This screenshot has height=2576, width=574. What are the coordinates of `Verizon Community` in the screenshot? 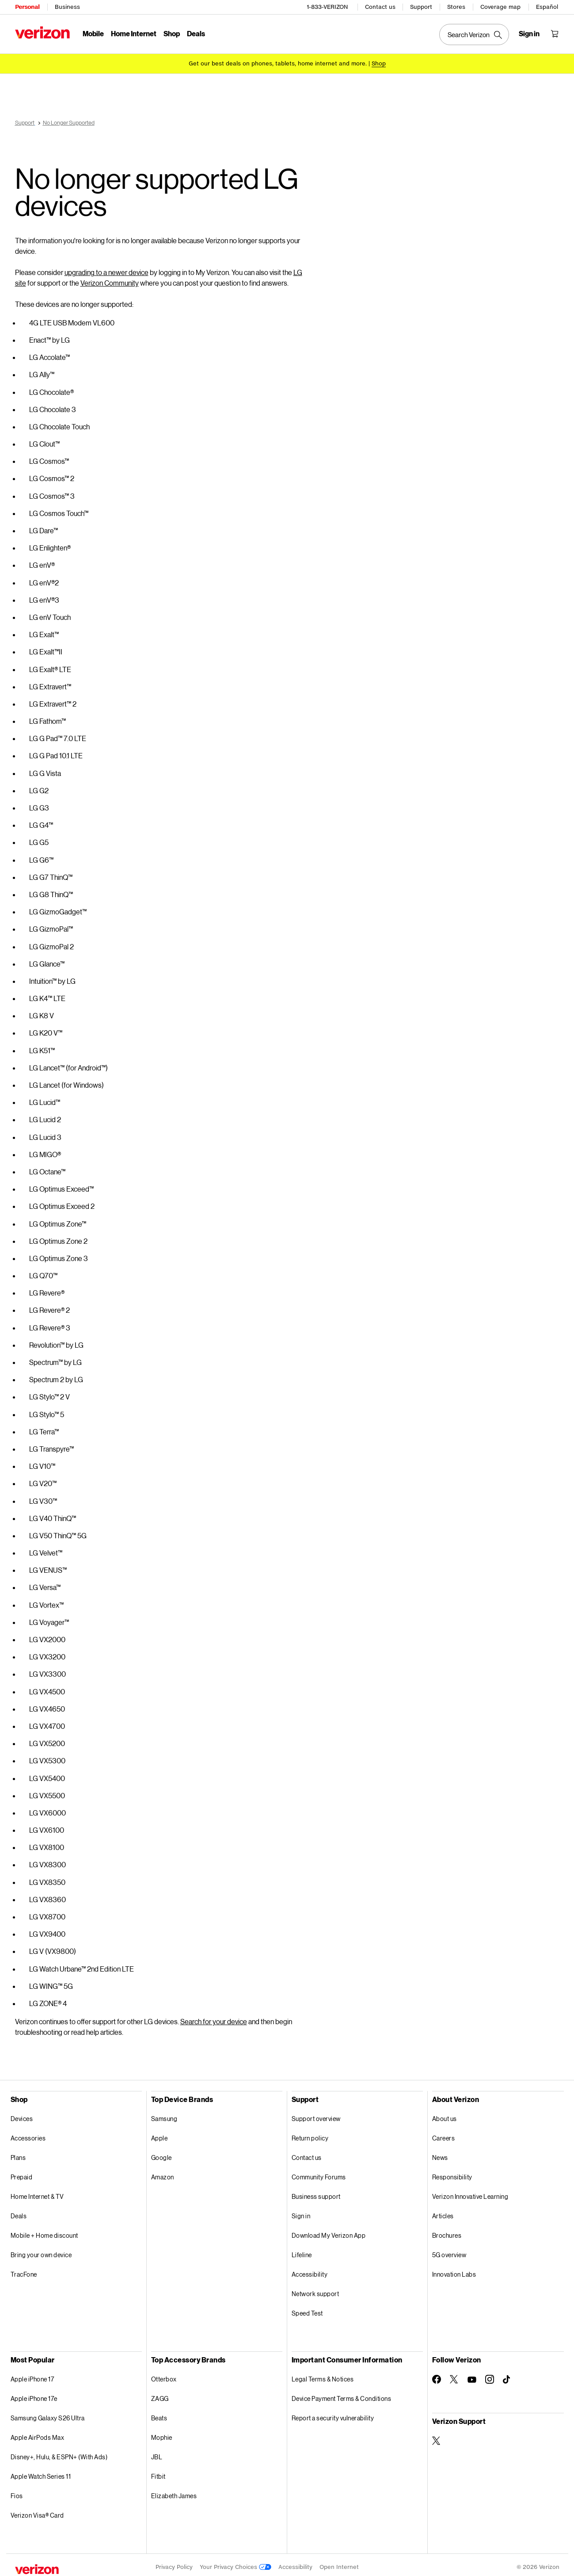 It's located at (109, 278).